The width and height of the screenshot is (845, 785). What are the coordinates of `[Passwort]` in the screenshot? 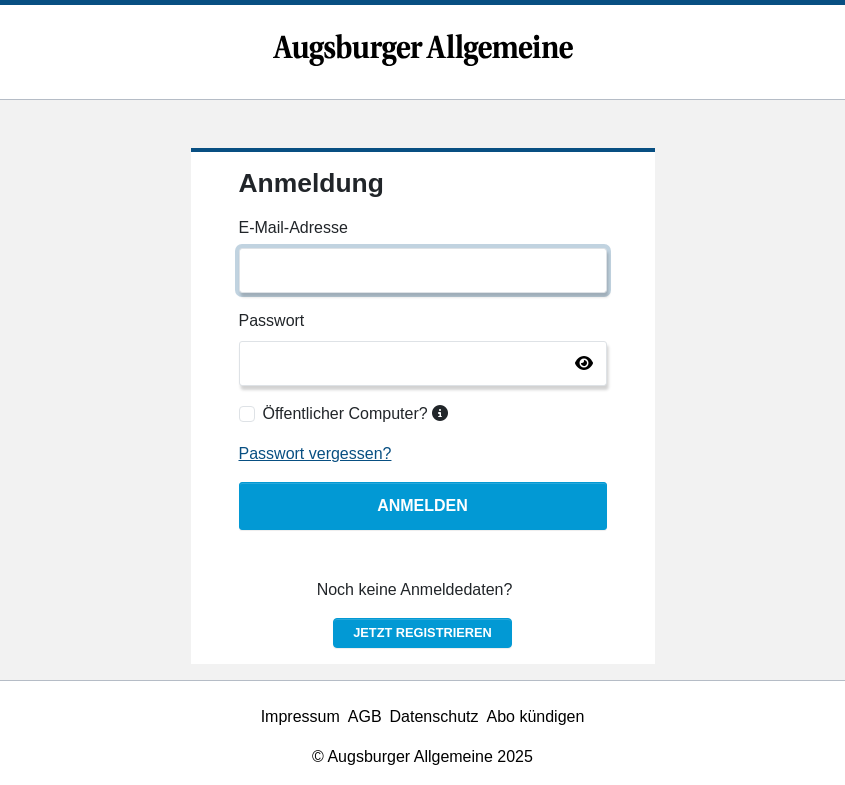 It's located at (423, 363).